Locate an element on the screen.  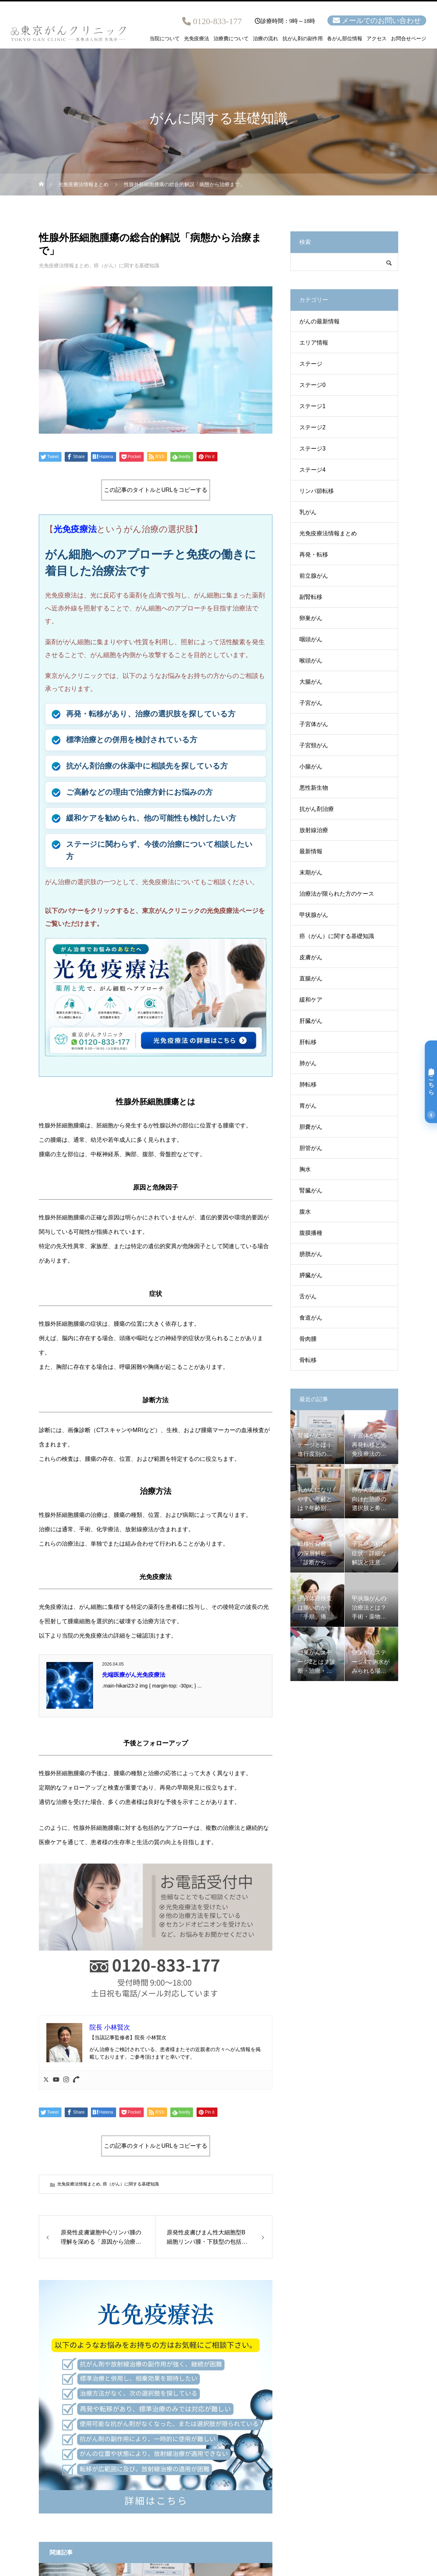
舌がん is located at coordinates (308, 1296).